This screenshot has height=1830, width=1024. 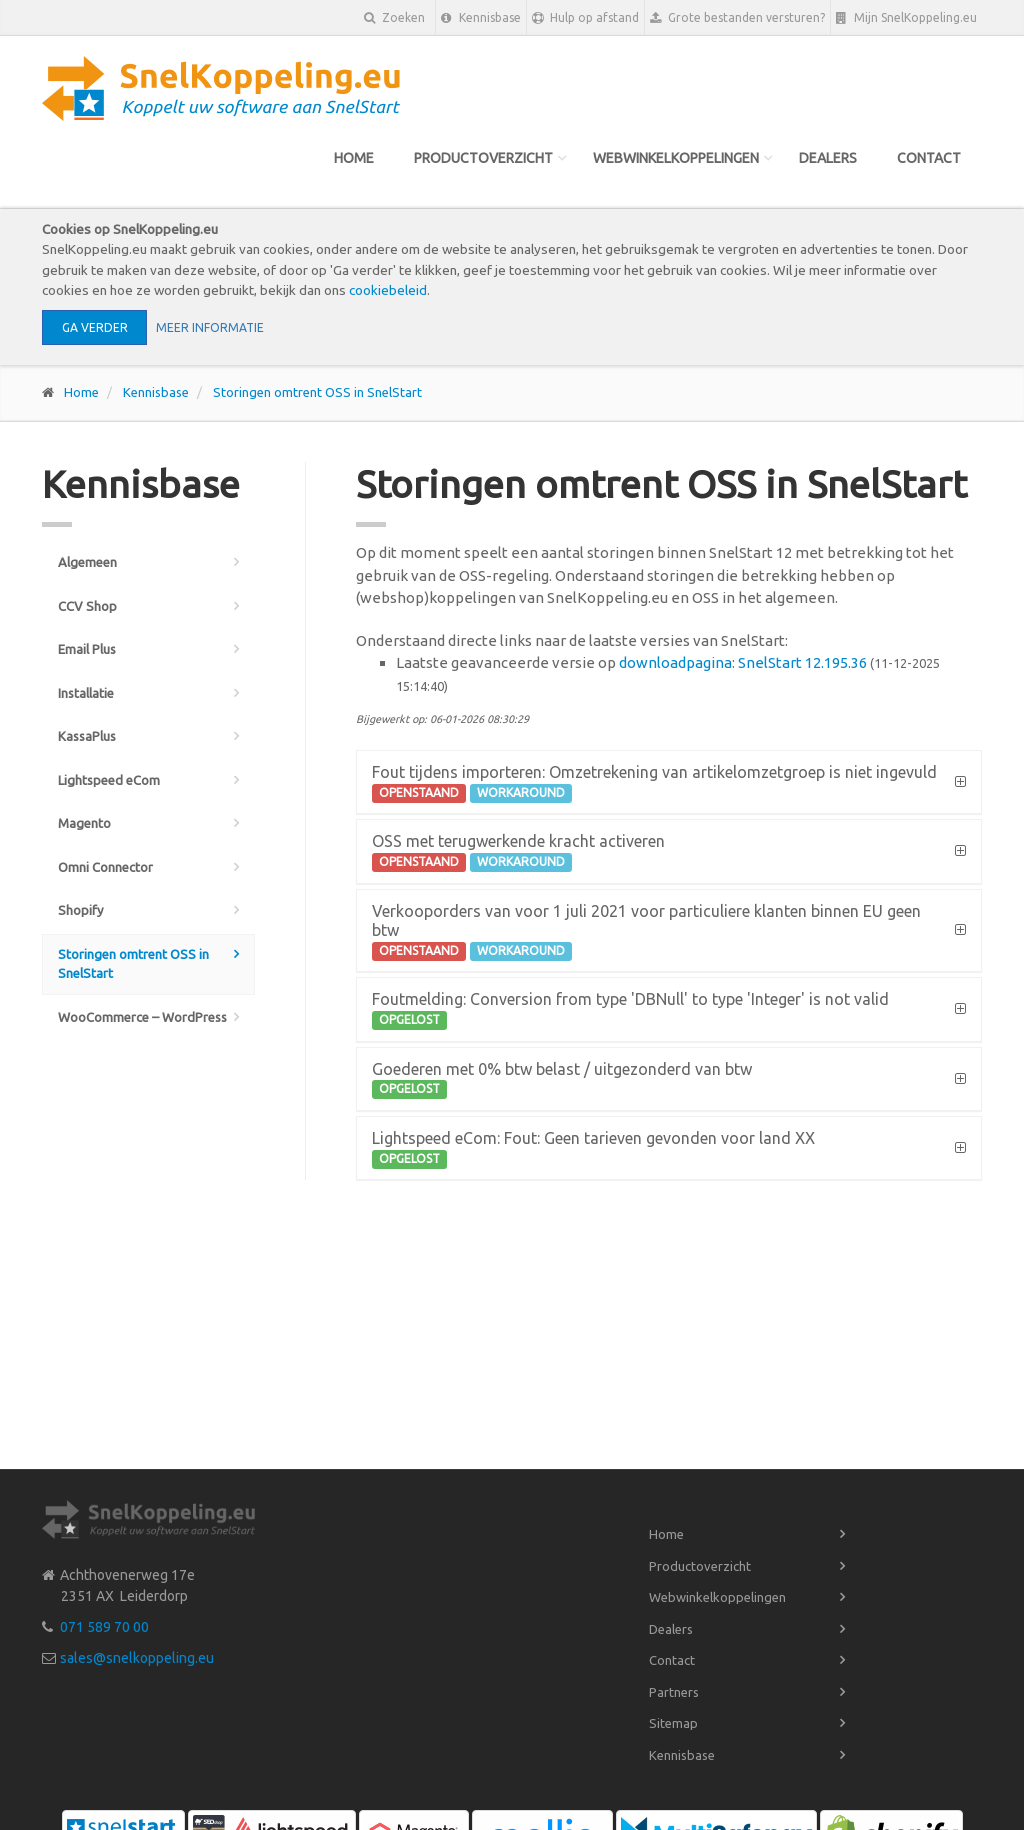 What do you see at coordinates (80, 910) in the screenshot?
I see `Shopify` at bounding box center [80, 910].